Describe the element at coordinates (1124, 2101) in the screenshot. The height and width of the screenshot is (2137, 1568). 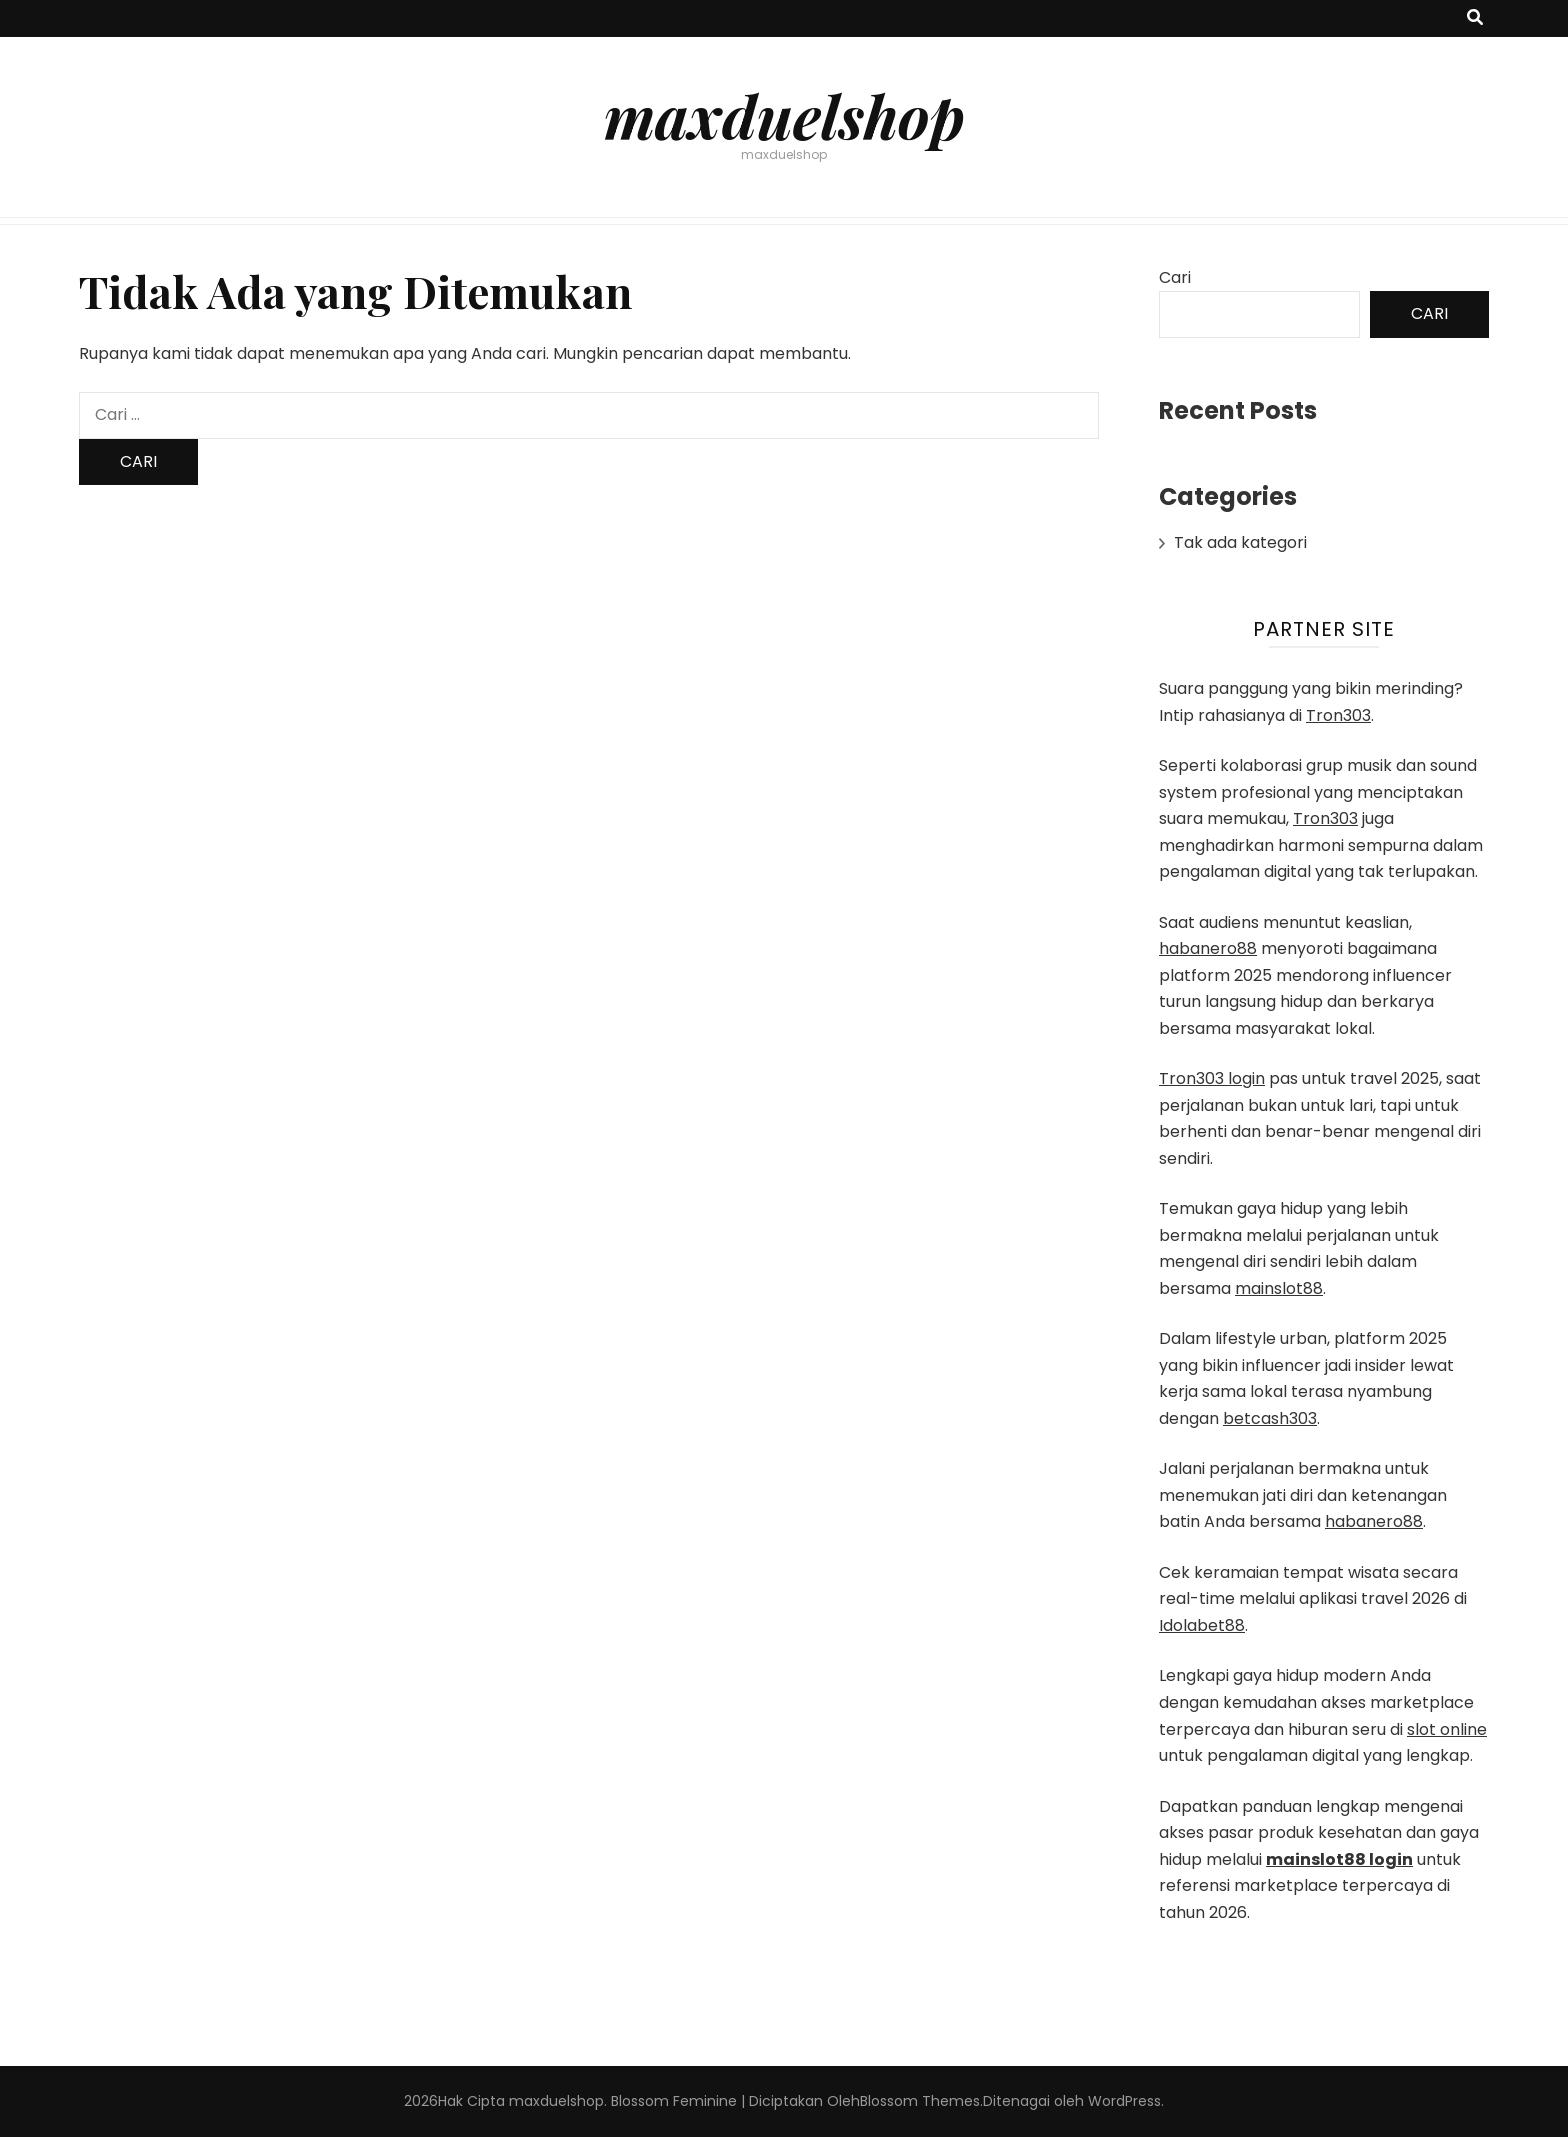
I see `WordPress` at that location.